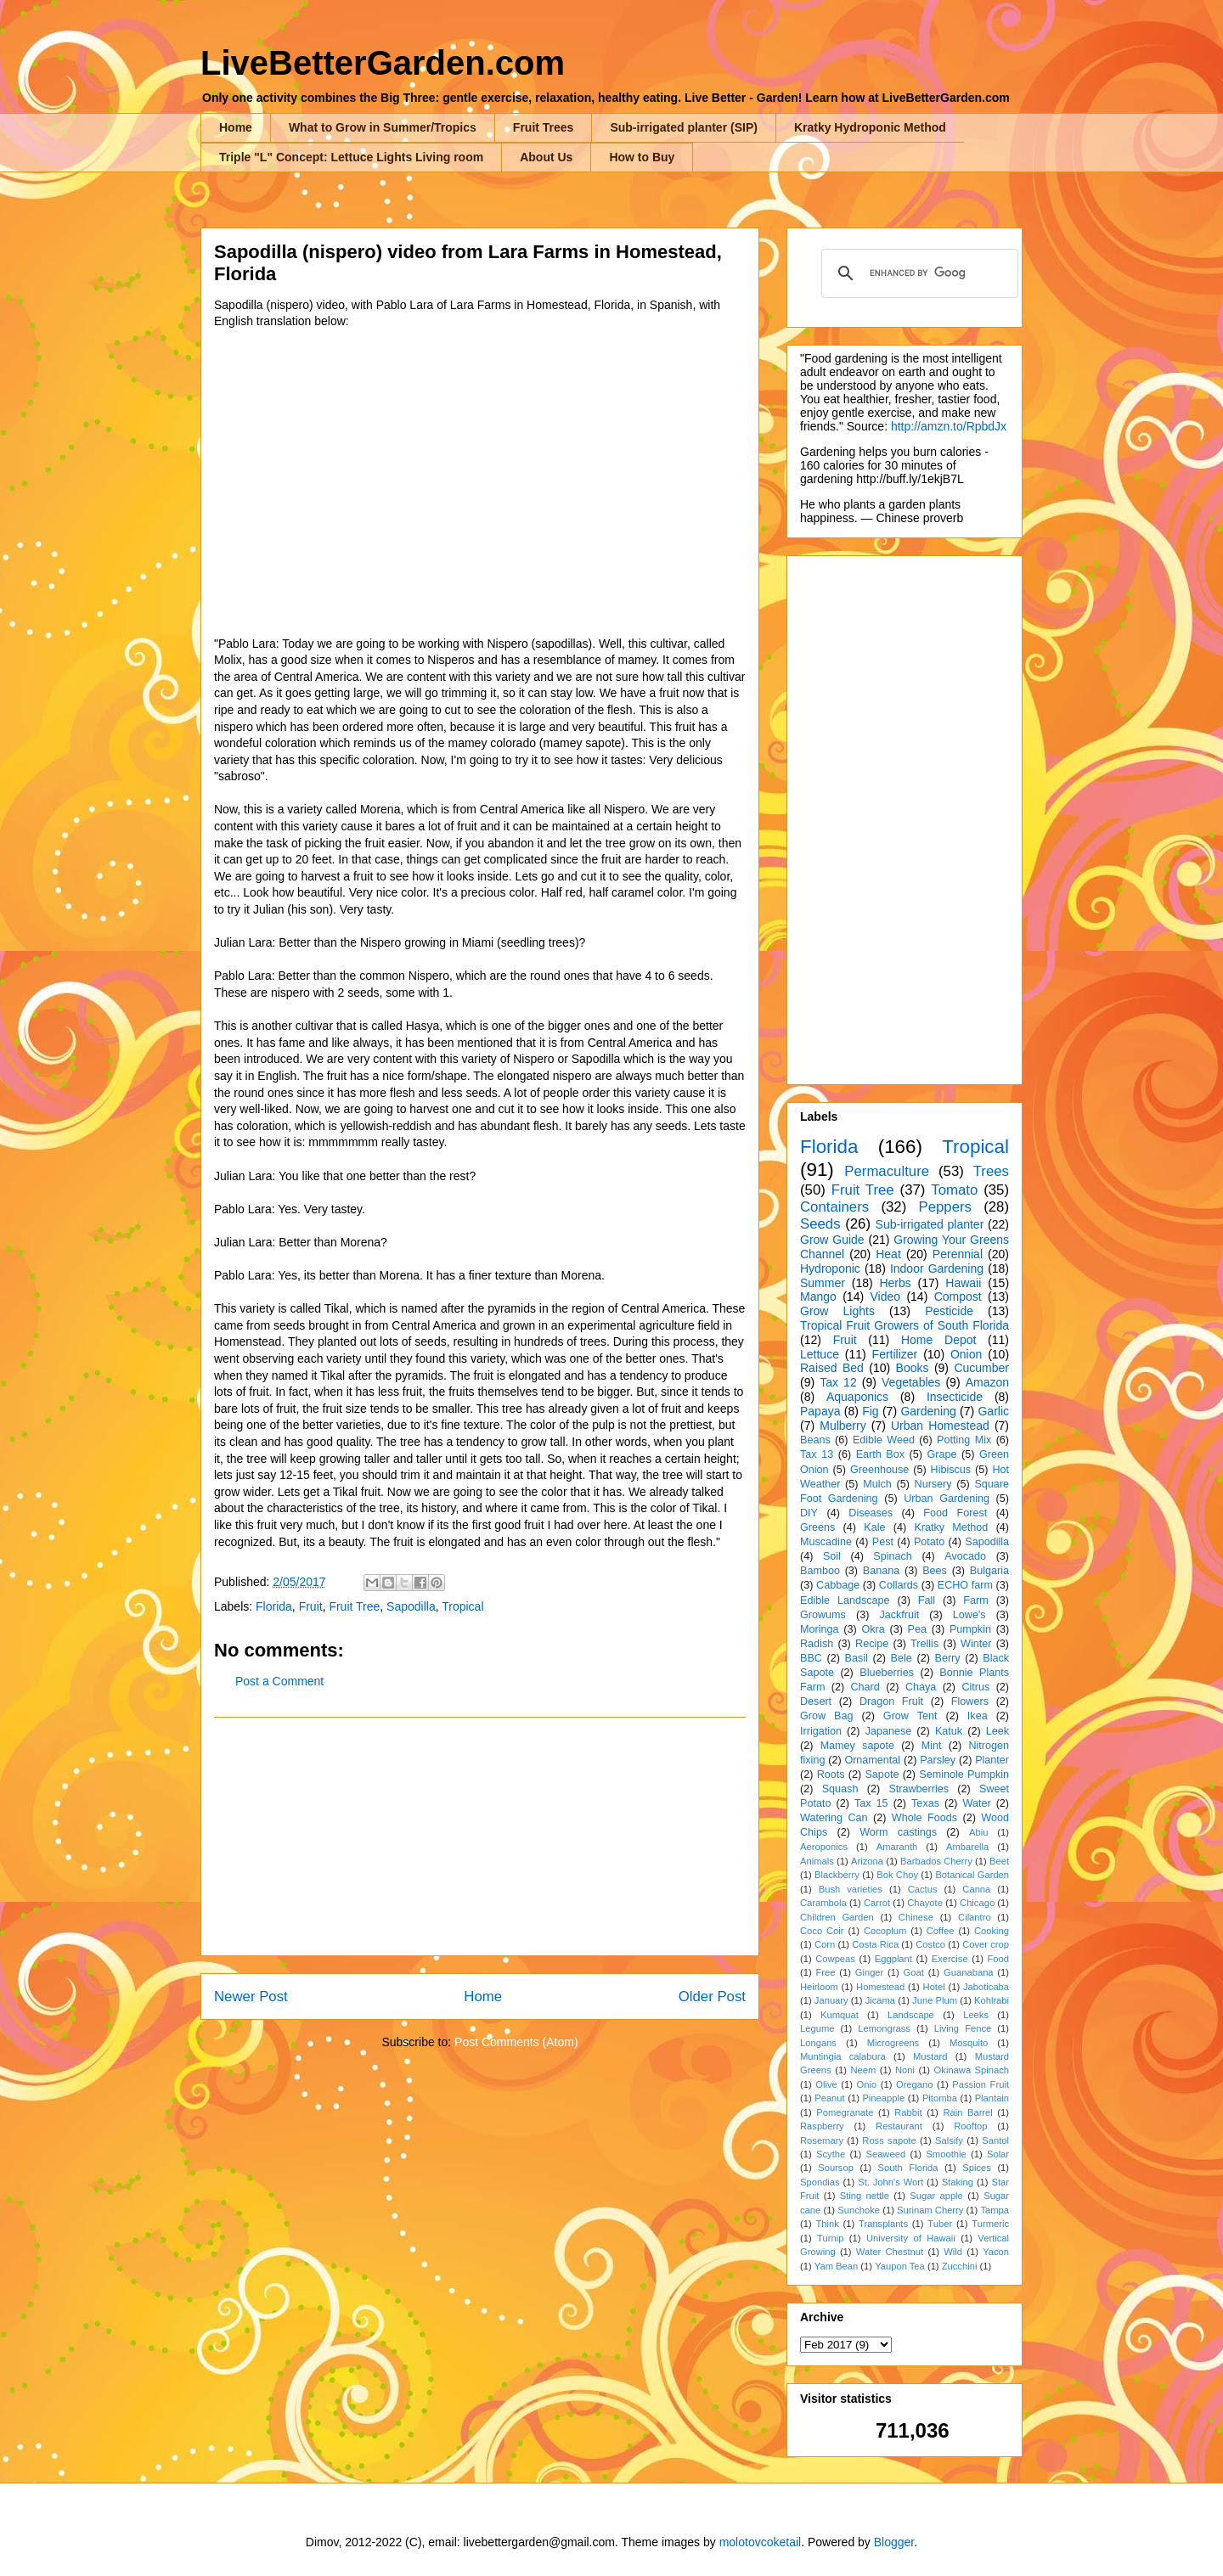 This screenshot has width=1223, height=2576. Describe the element at coordinates (870, 127) in the screenshot. I see `Kratky Hydroponic Method` at that location.